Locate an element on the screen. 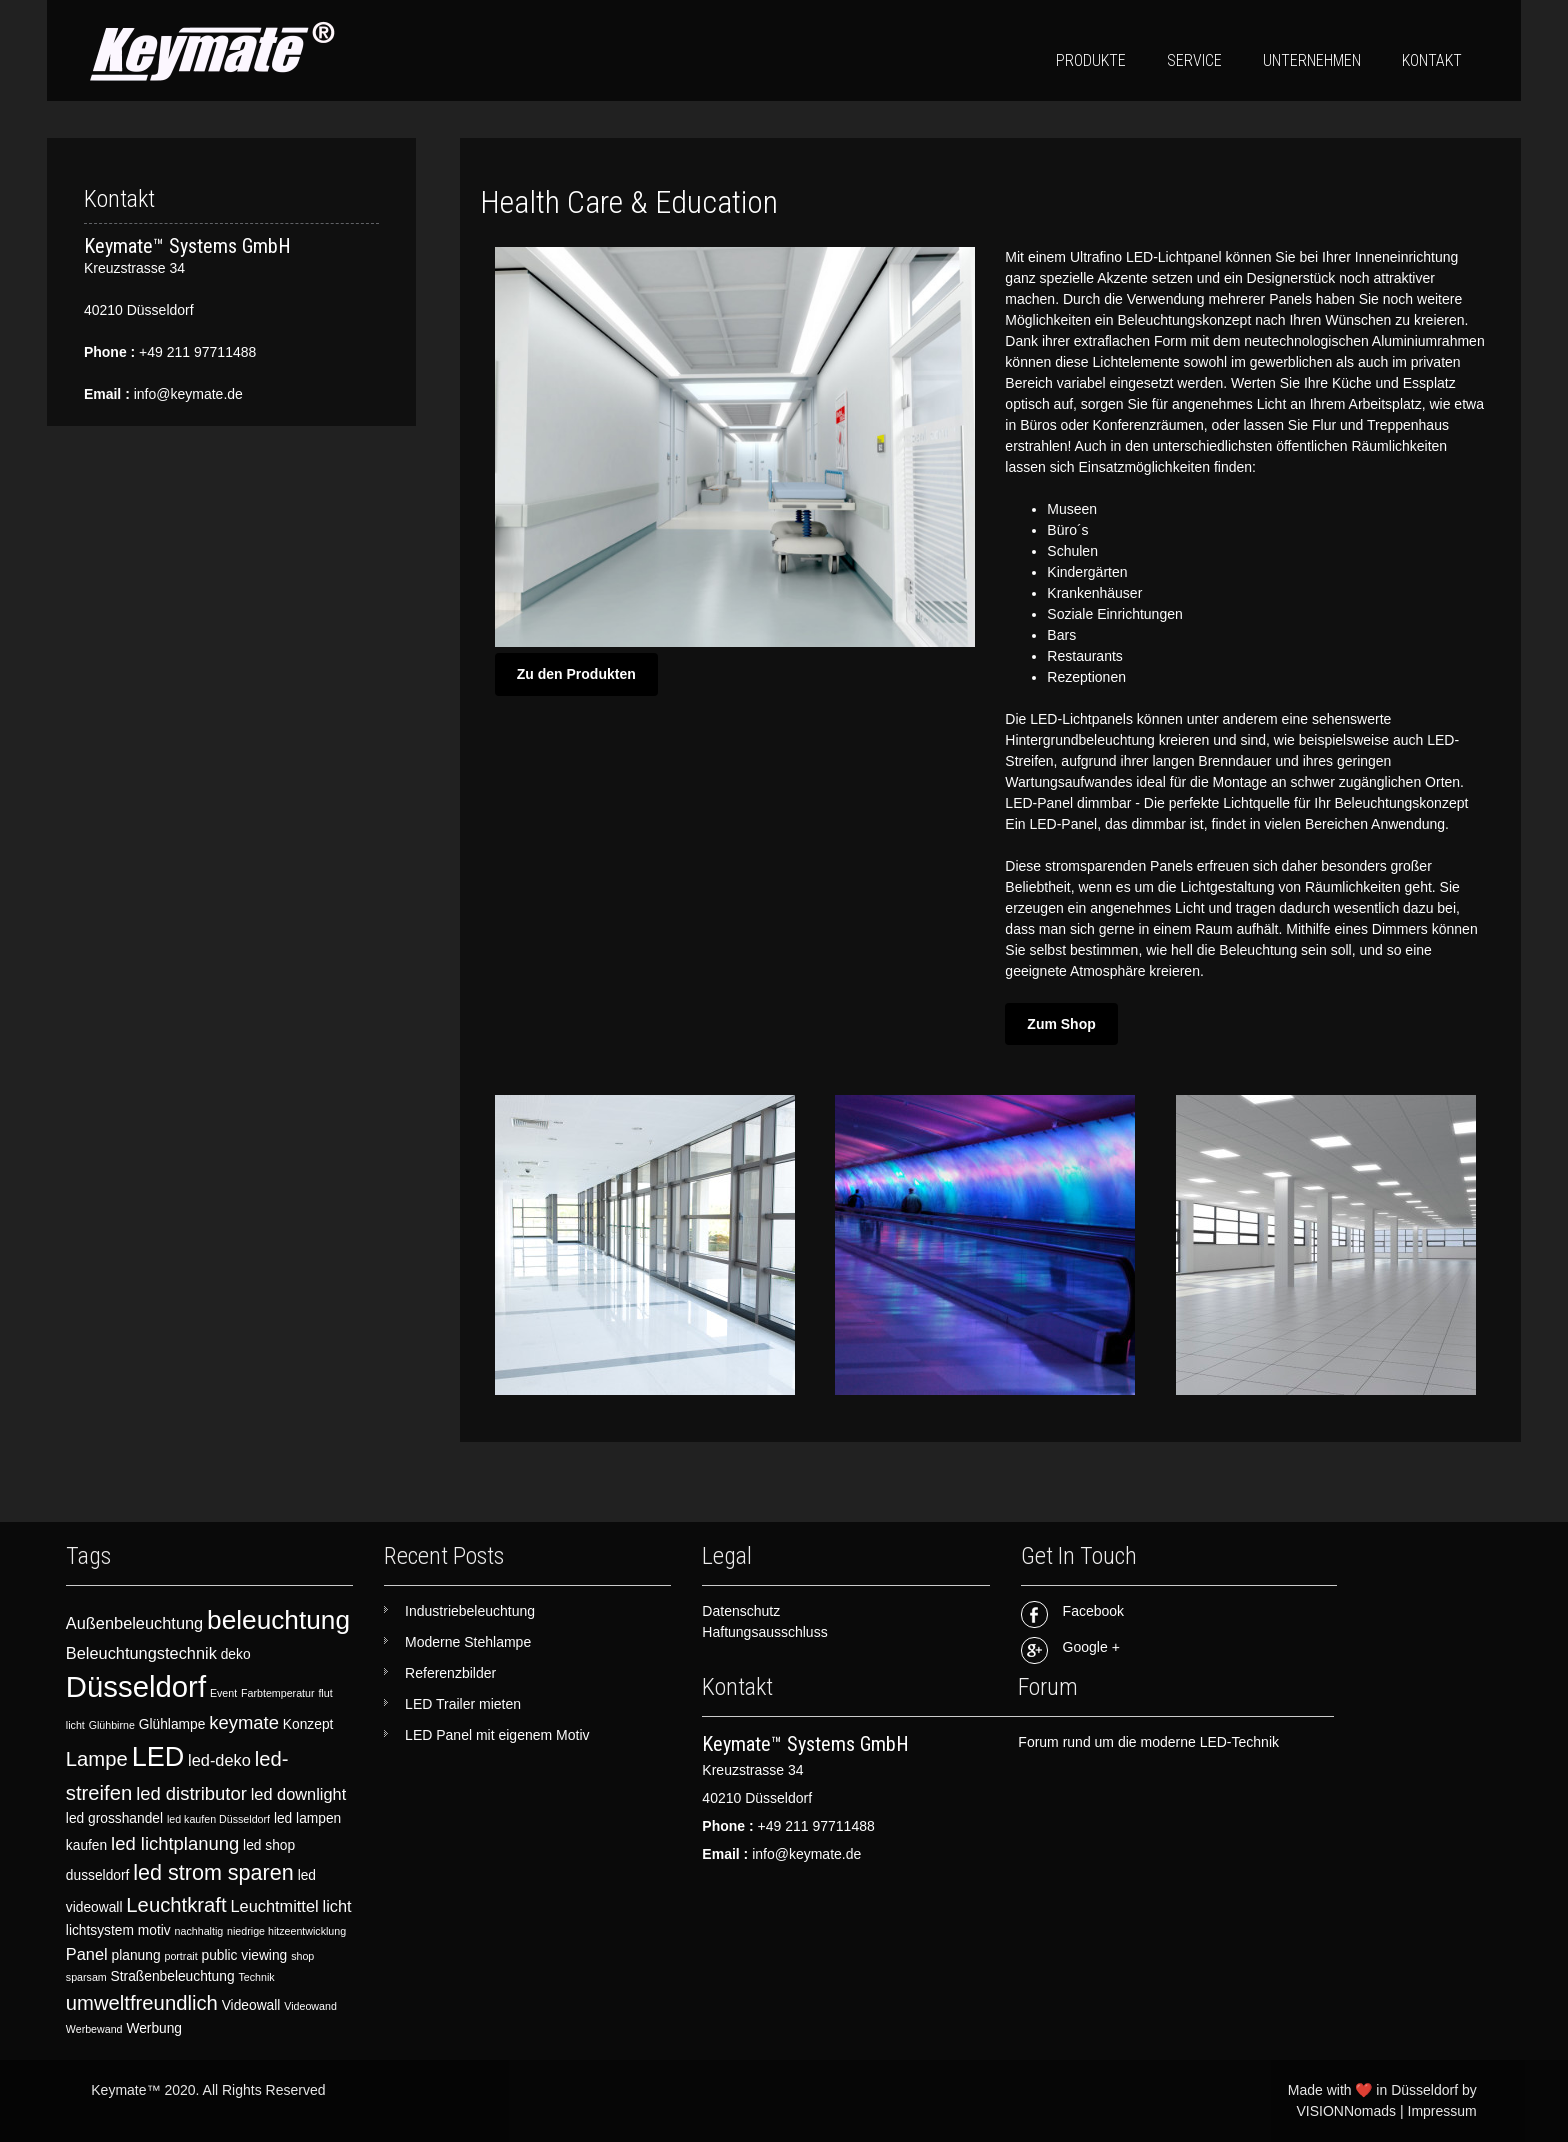 Image resolution: width=1568 pixels, height=2142 pixels. VISIONNomads is located at coordinates (1346, 2111).